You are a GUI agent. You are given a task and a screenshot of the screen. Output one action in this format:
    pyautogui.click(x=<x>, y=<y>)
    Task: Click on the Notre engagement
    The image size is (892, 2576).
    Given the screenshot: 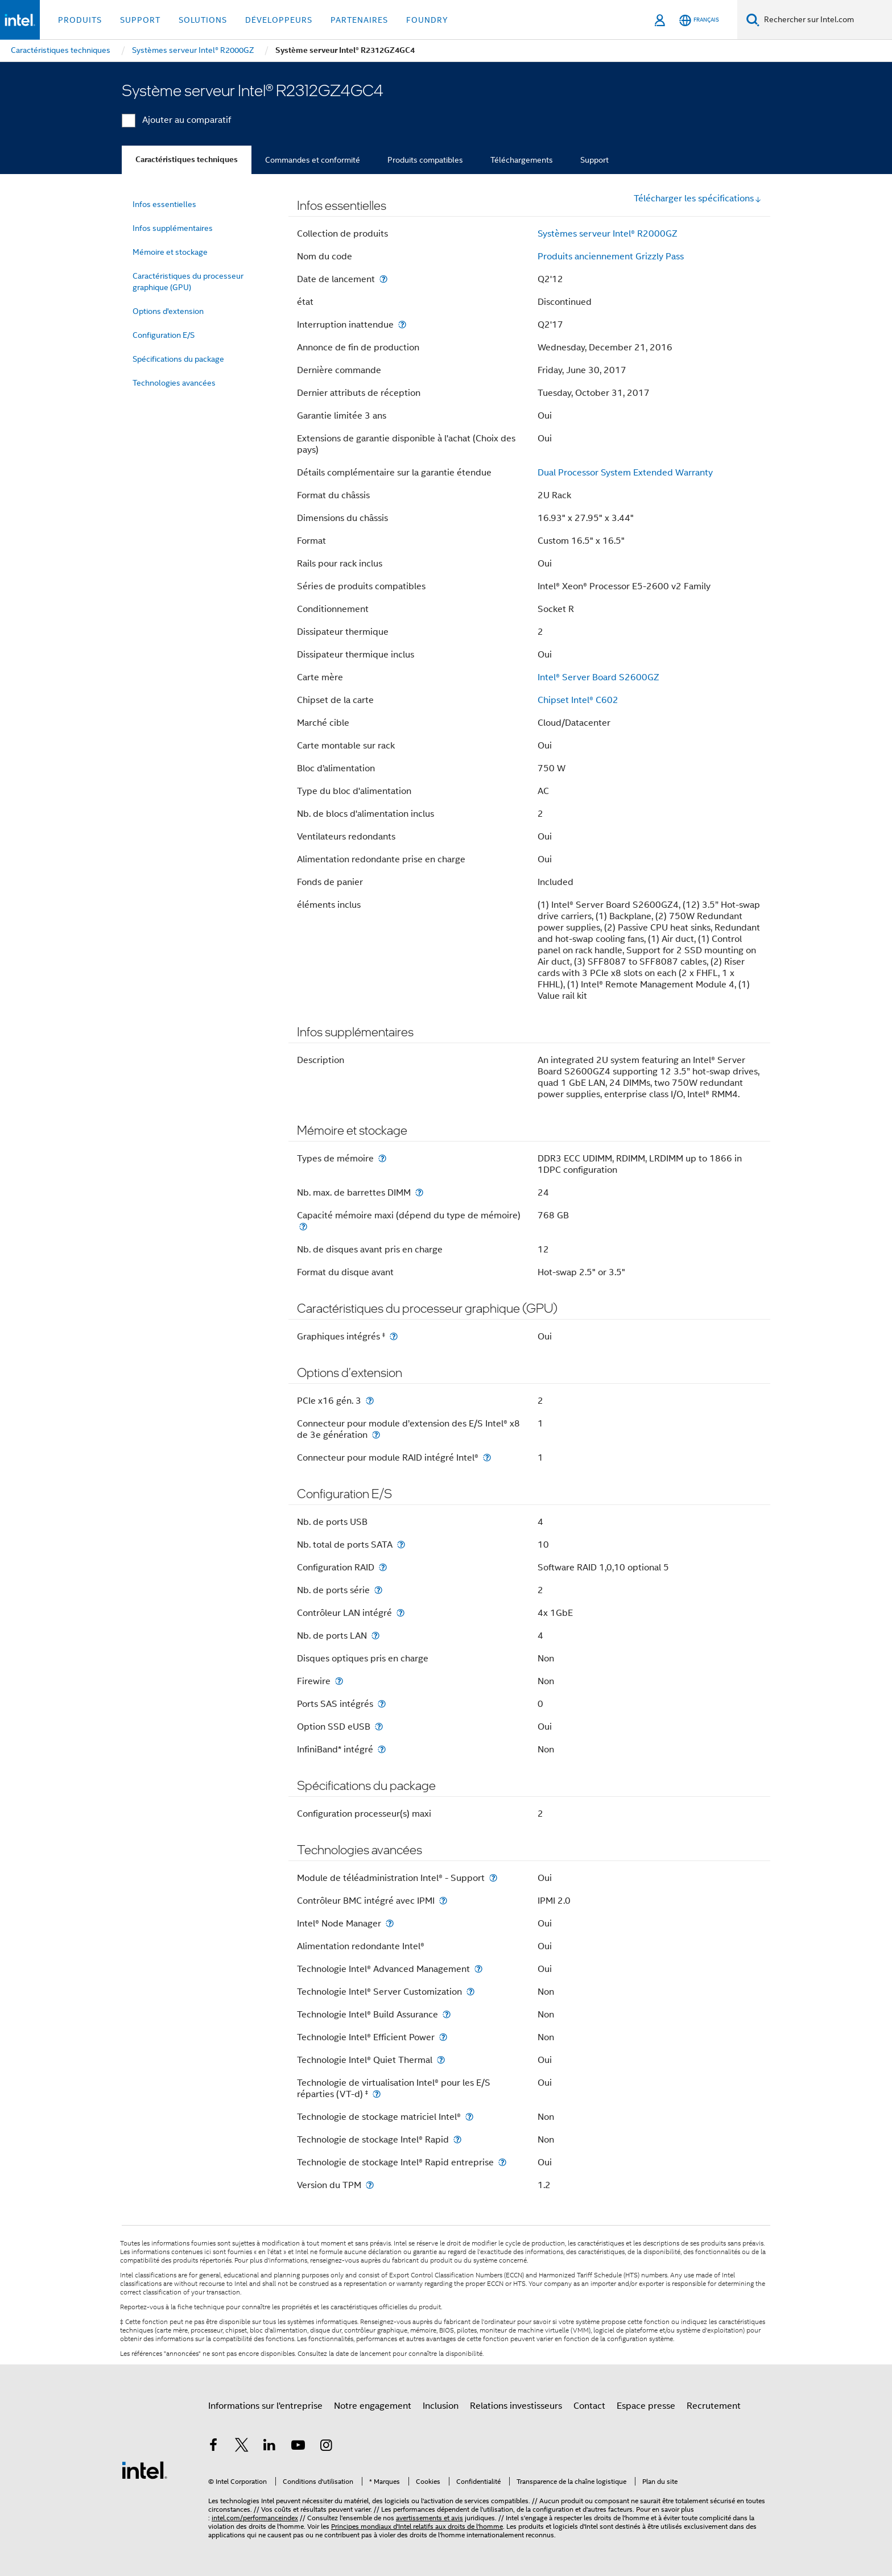 What is the action you would take?
    pyautogui.click(x=372, y=2406)
    